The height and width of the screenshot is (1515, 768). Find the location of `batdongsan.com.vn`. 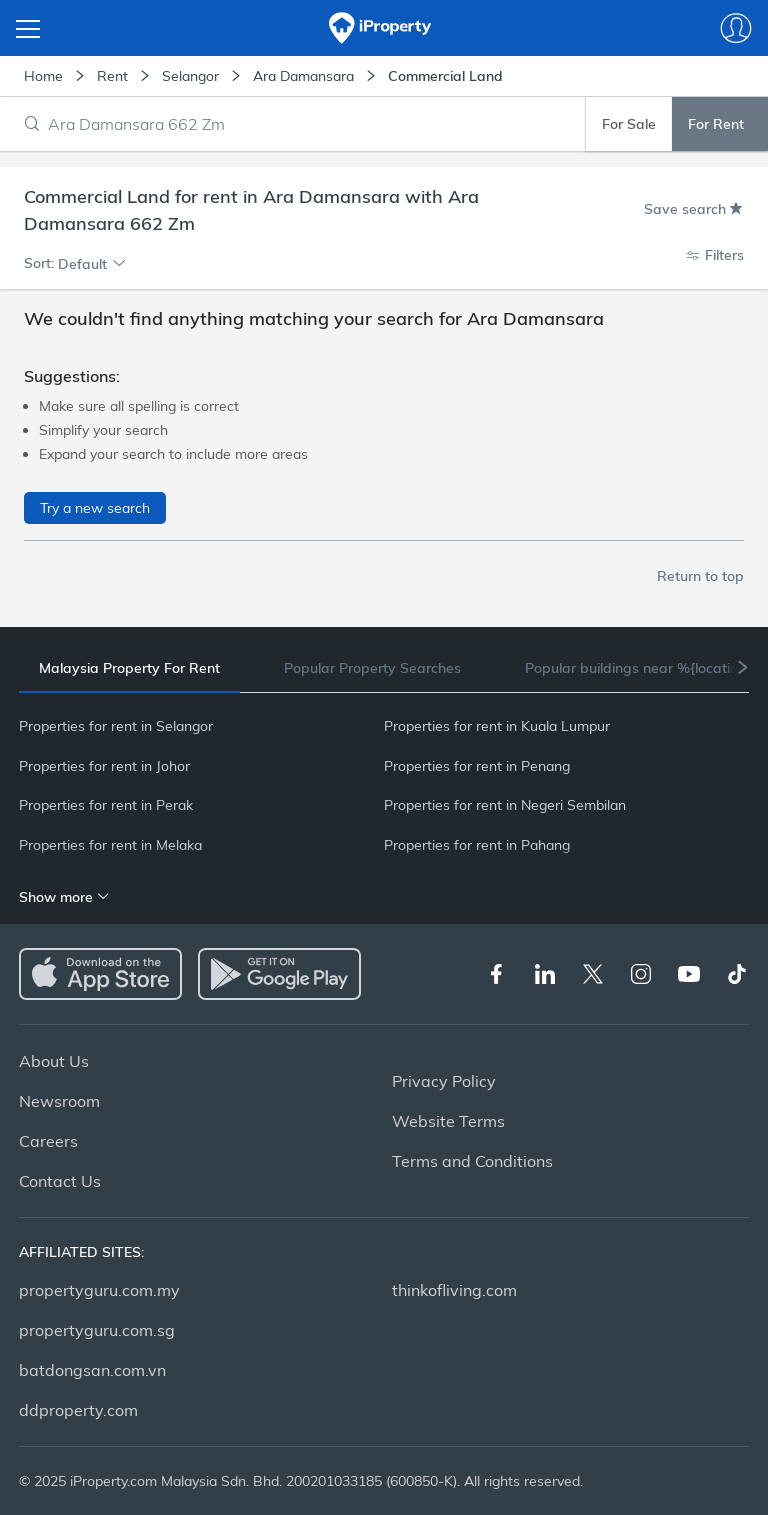

batdongsan.com.vn is located at coordinates (92, 1370).